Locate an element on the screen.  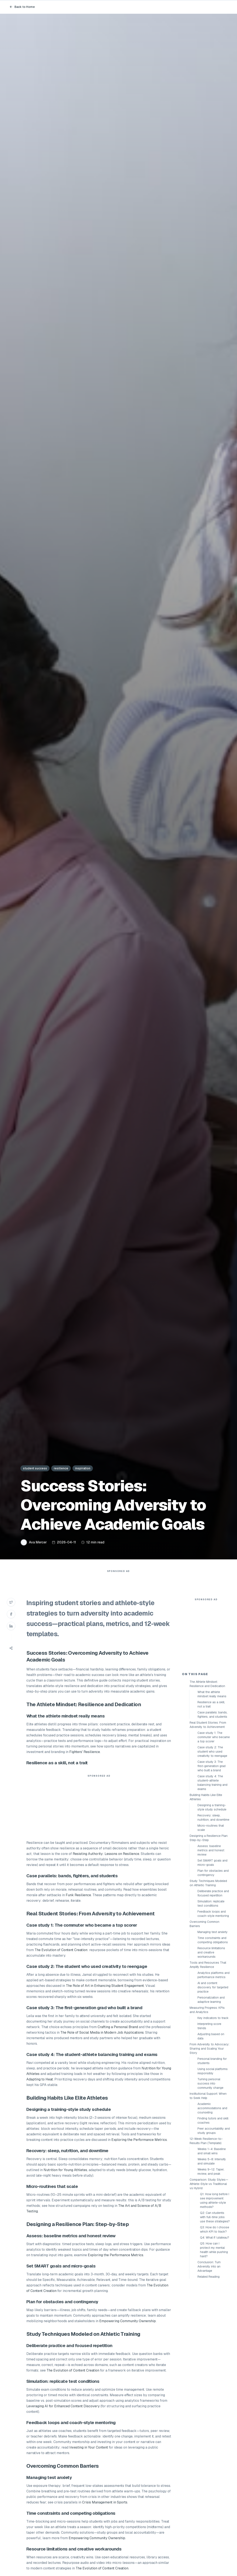
Peer accountability and study groups is located at coordinates (213, 2207).